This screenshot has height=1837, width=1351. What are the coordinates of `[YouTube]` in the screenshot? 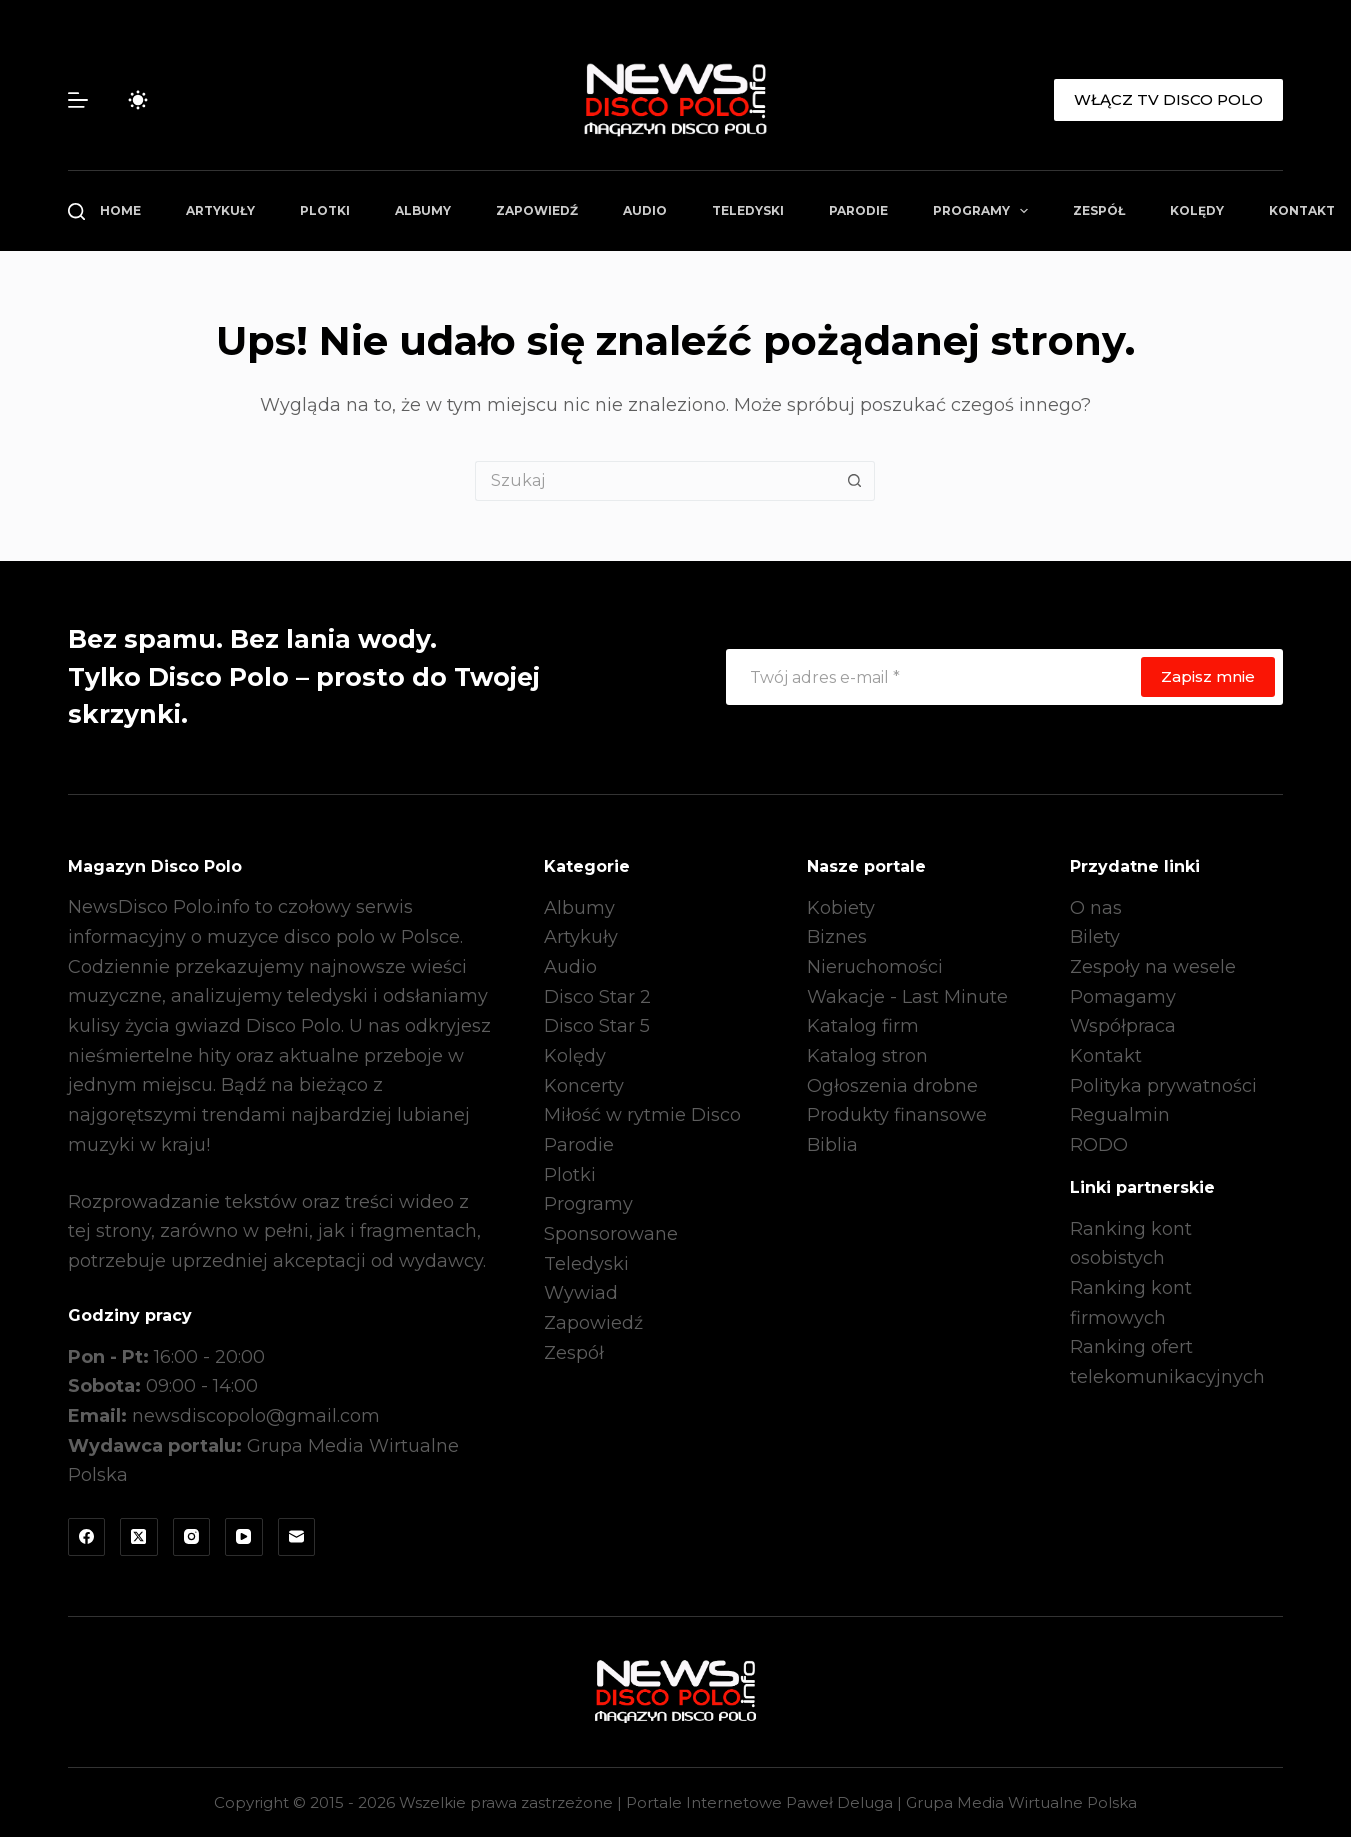 It's located at (244, 1537).